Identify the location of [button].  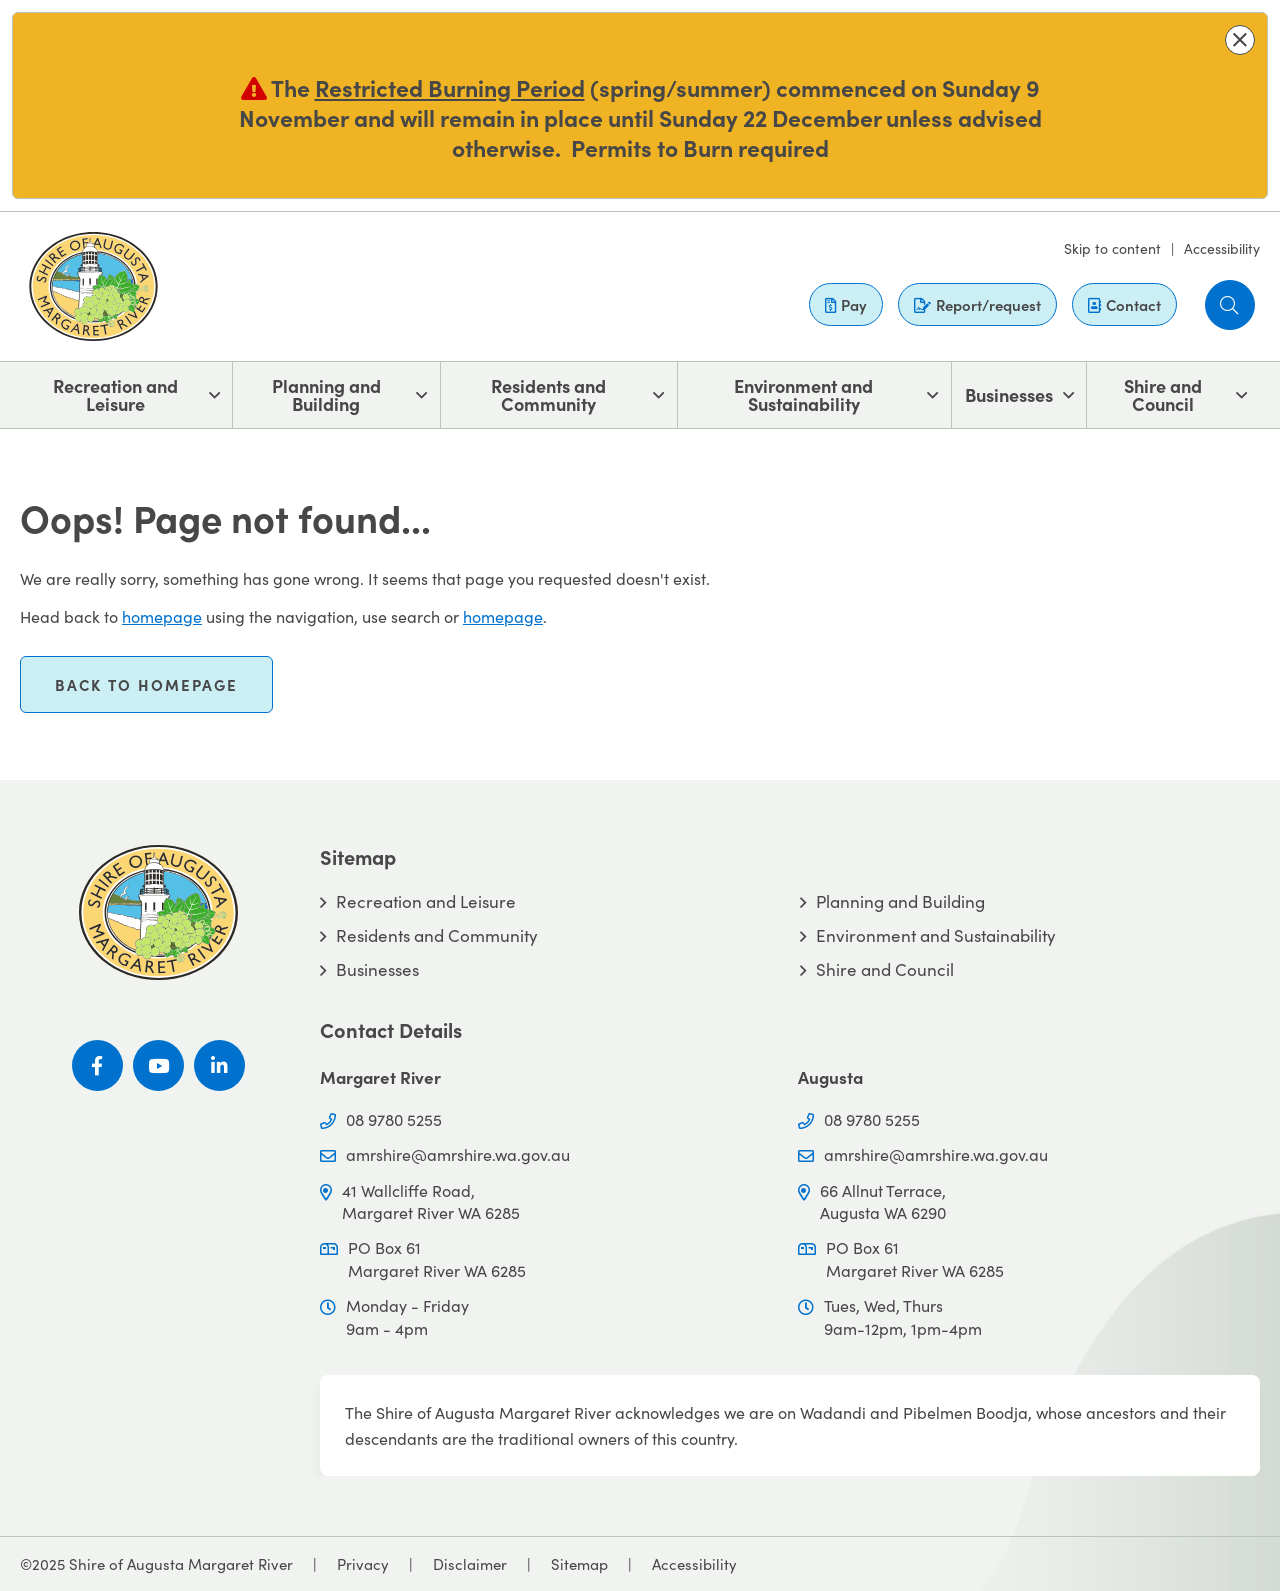
(1240, 40).